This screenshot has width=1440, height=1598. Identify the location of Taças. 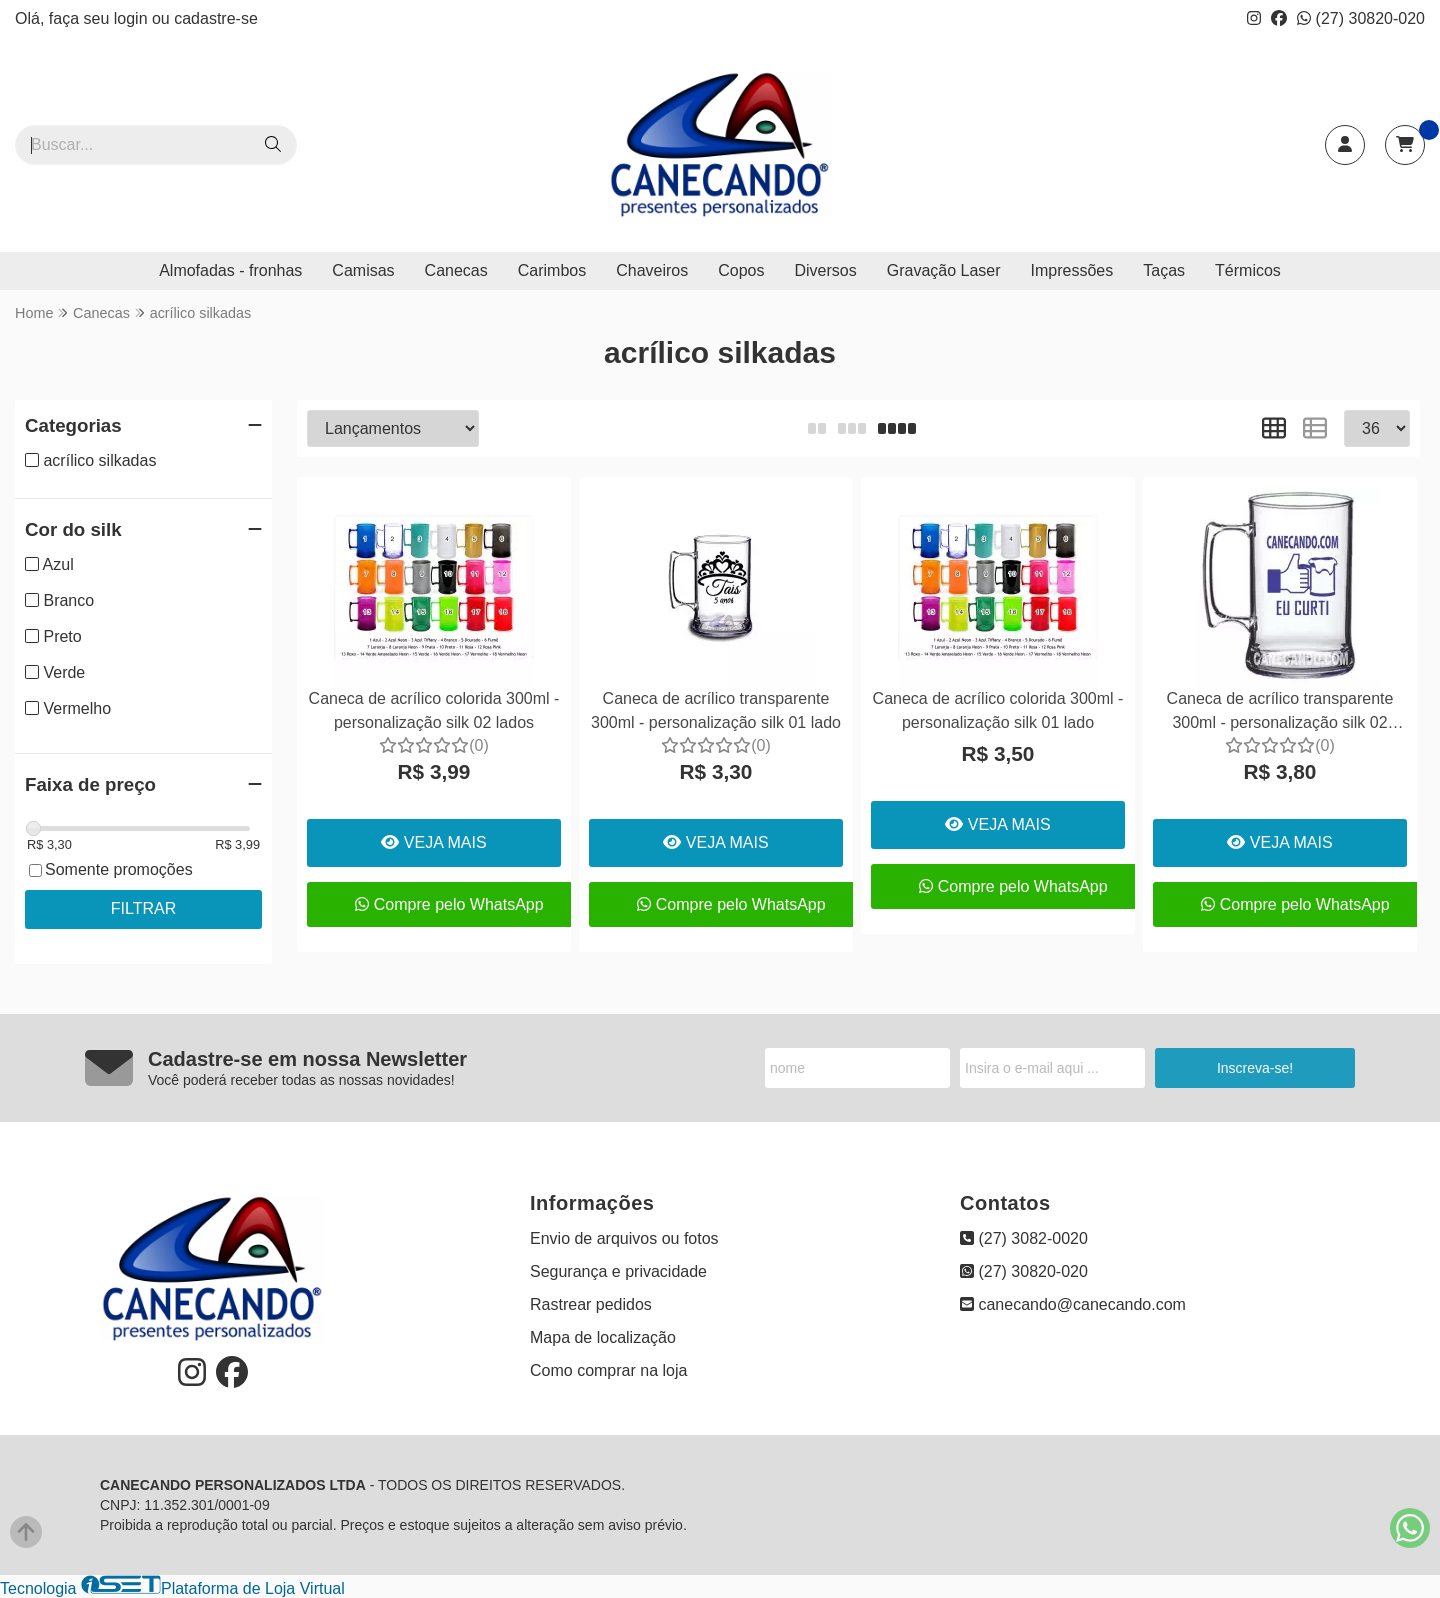
(1164, 270).